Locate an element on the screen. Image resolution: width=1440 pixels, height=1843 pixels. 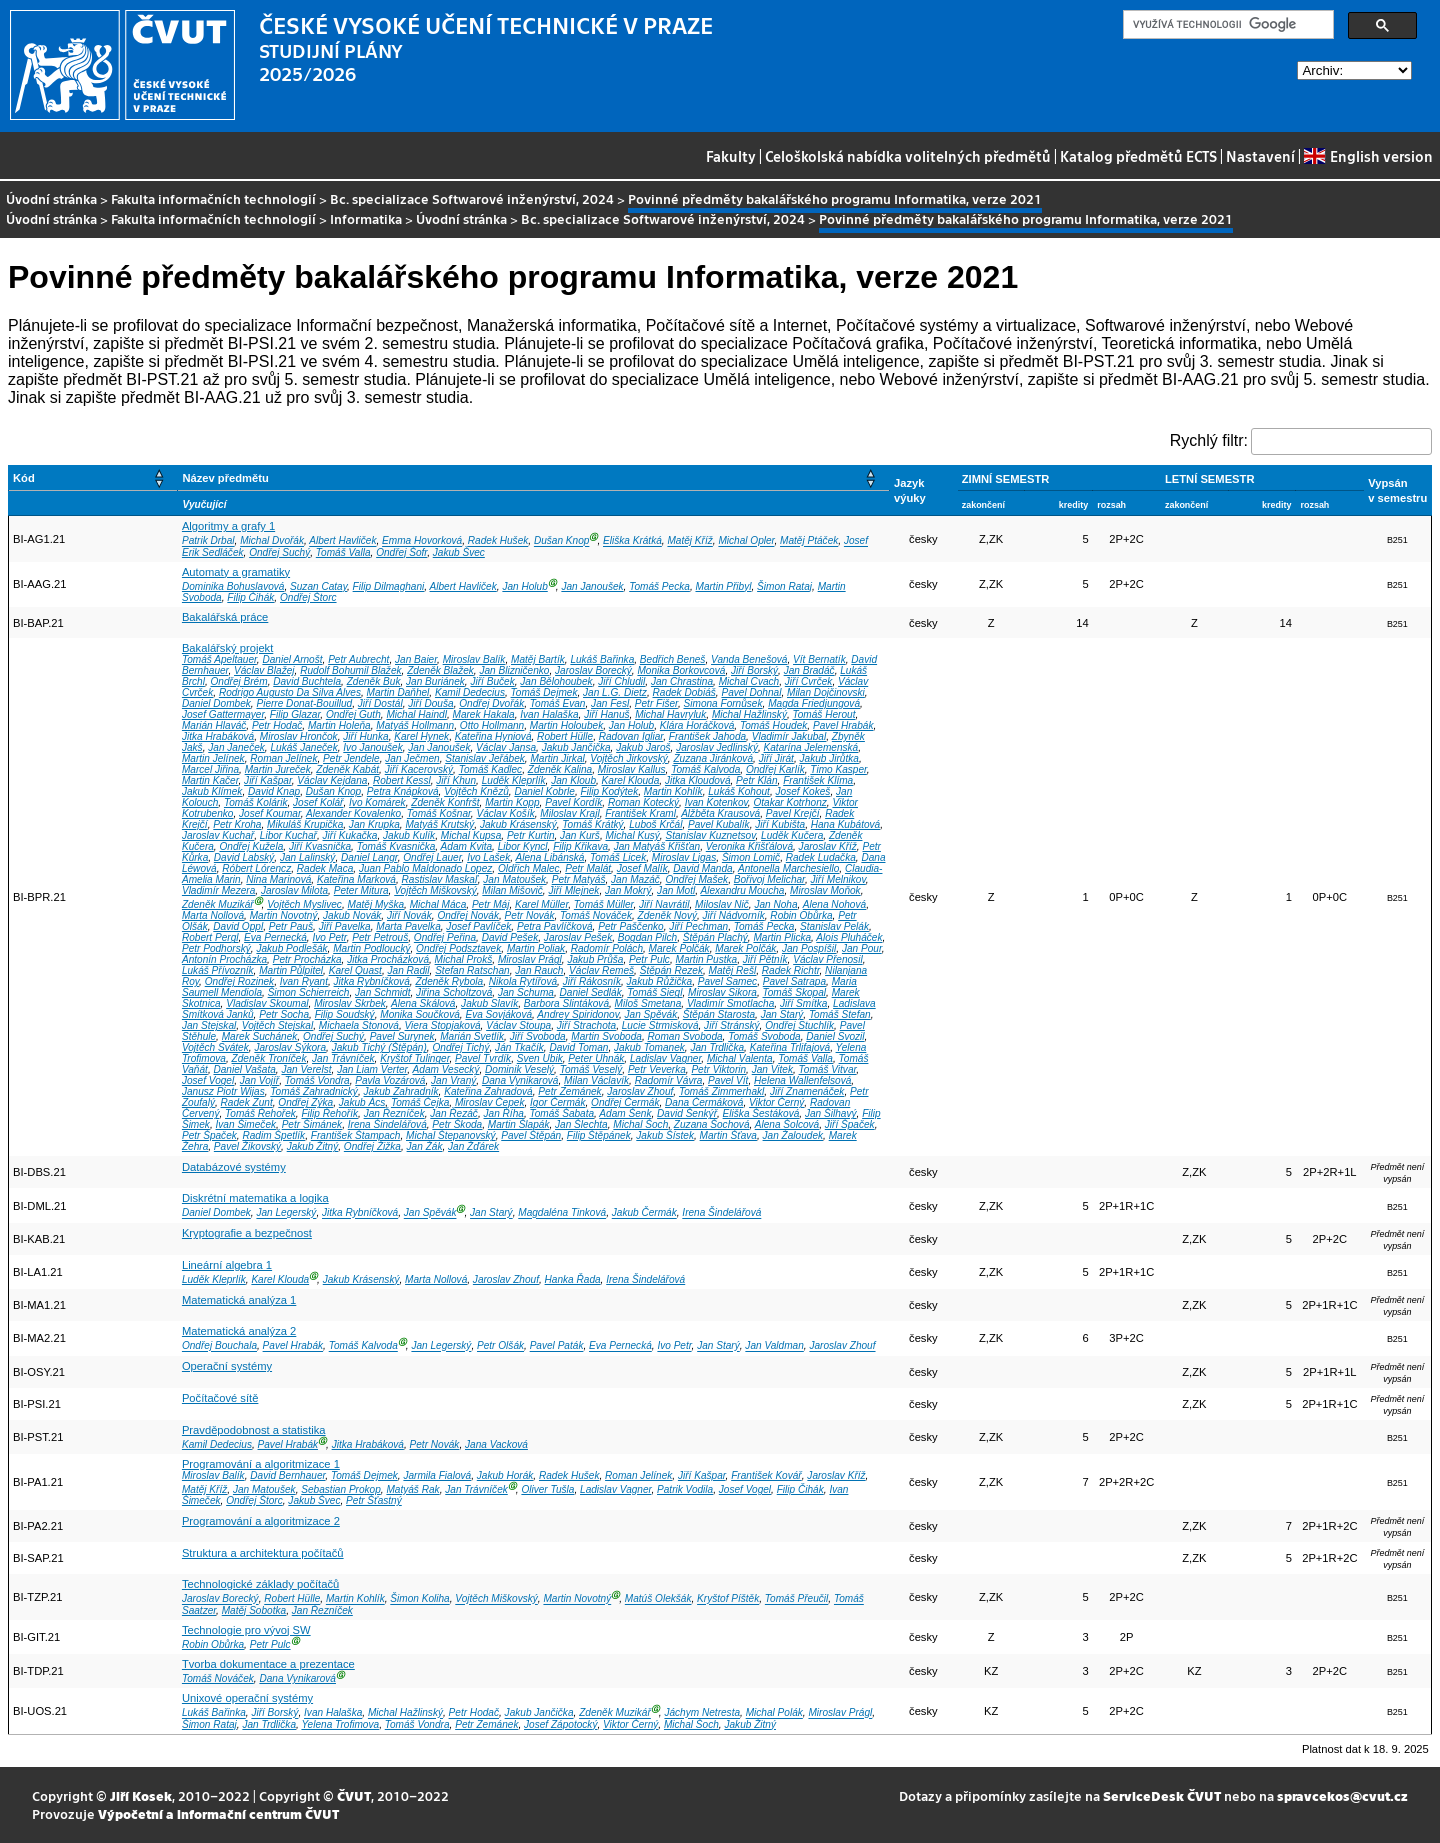
Jiří Mlejnek is located at coordinates (573, 890).